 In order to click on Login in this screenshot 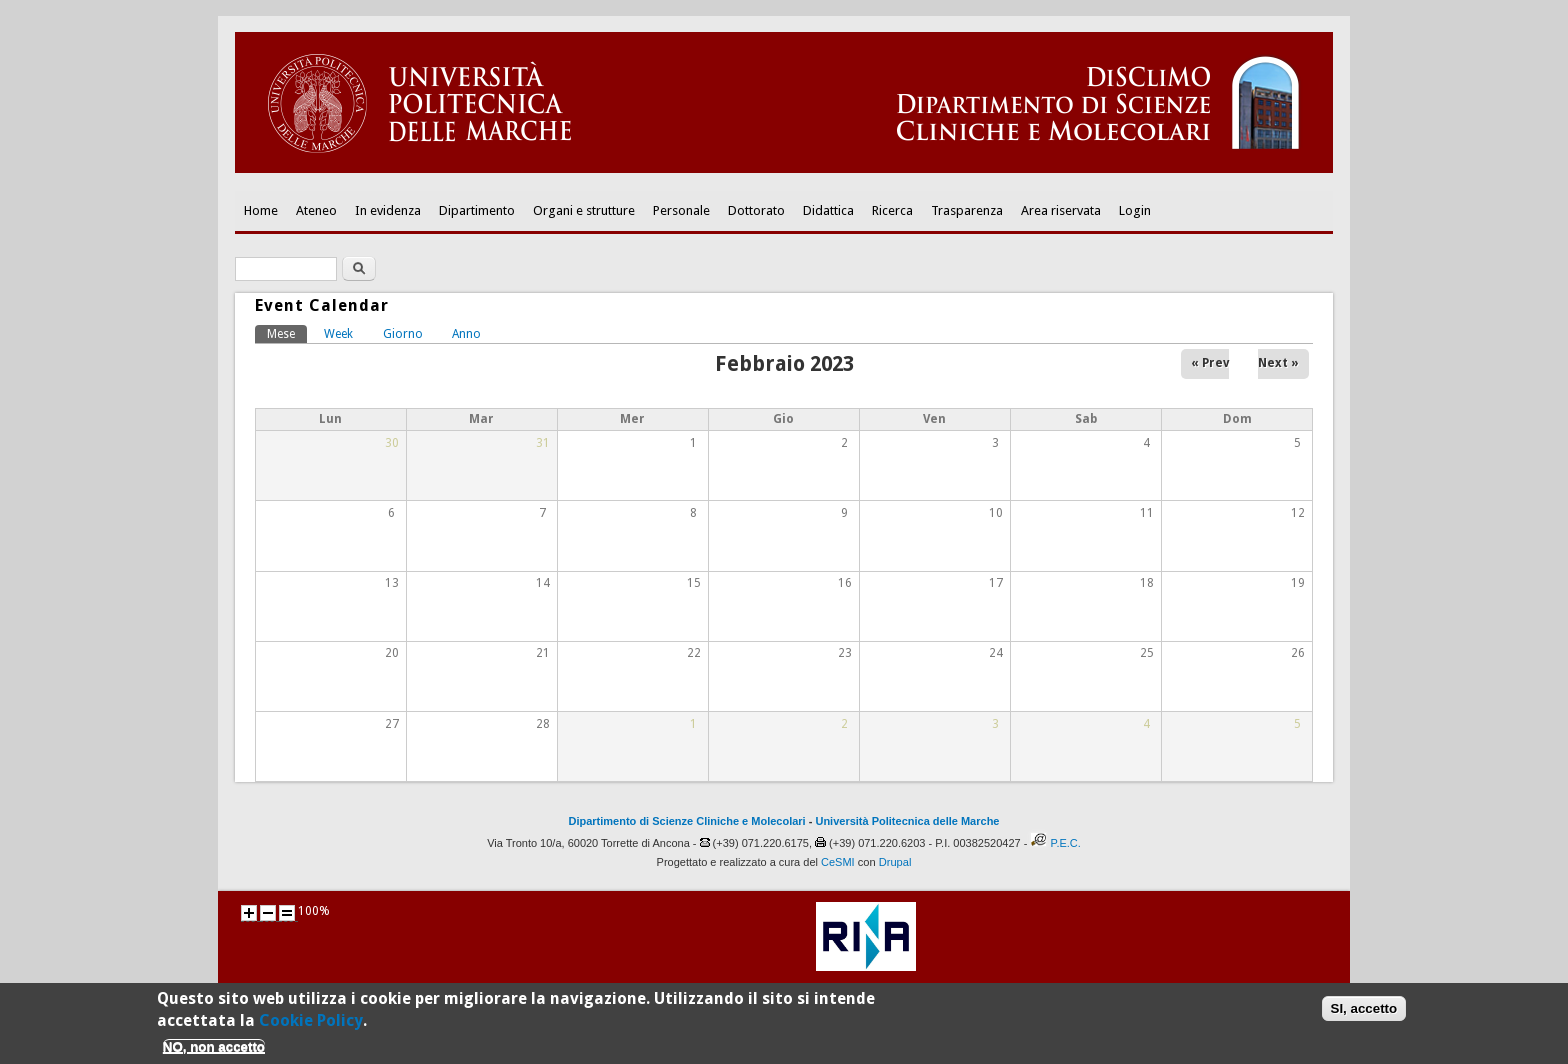, I will do `click(1135, 210)`.